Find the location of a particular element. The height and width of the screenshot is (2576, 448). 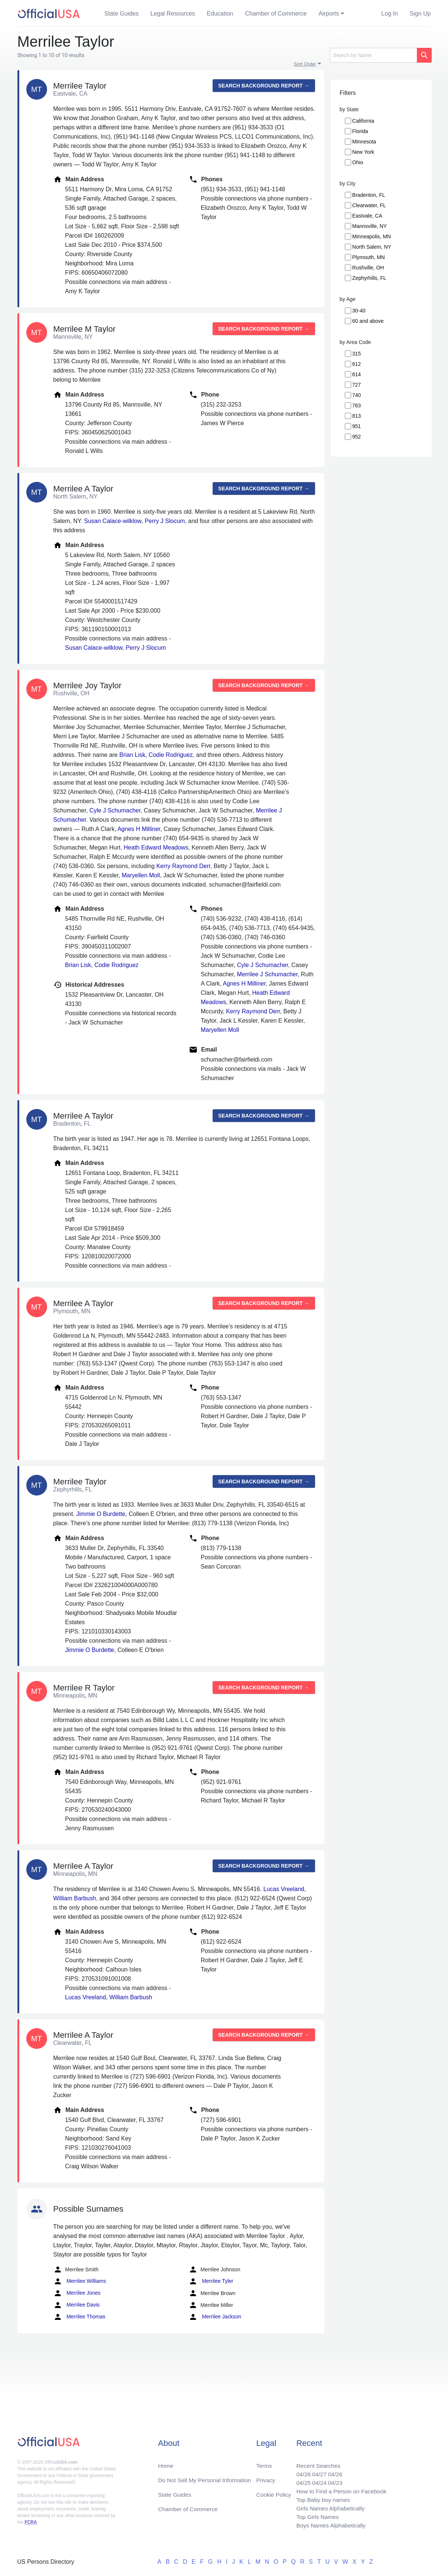

Bradenton, FL is located at coordinates (368, 195).